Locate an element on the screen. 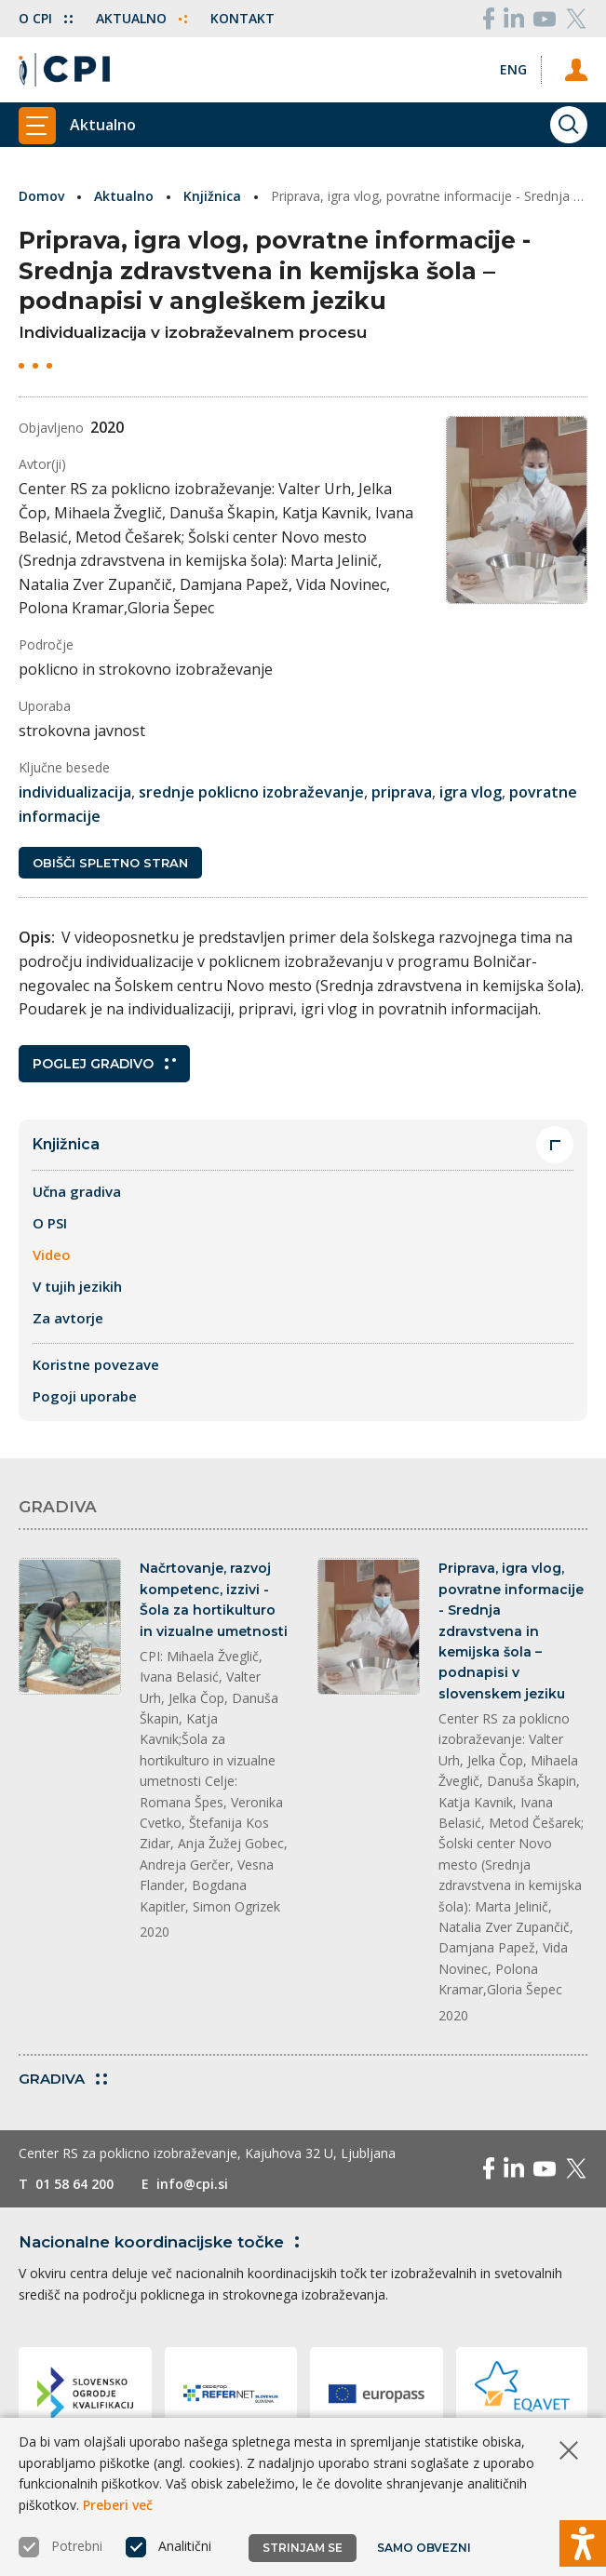 This screenshot has height=2576, width=606. [Prikaži možnosti dostopnosti] is located at coordinates (582, 2543).